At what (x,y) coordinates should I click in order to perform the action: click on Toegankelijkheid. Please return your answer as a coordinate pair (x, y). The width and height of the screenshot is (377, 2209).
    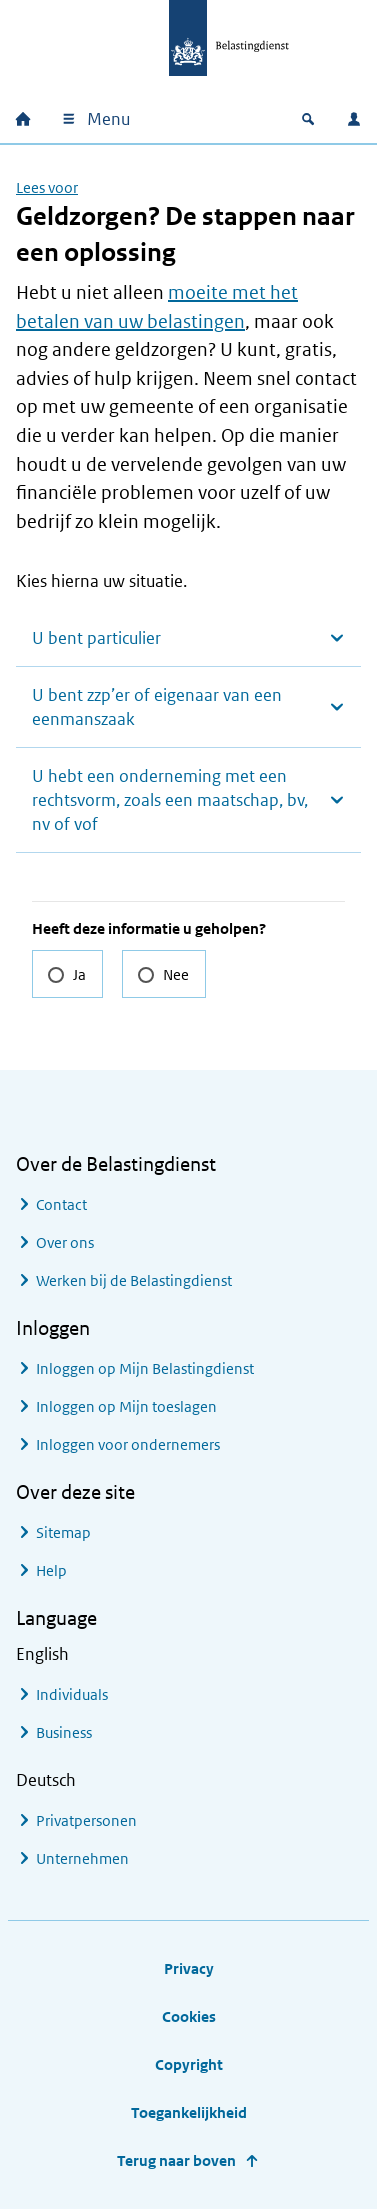
    Looking at the image, I should click on (189, 2112).